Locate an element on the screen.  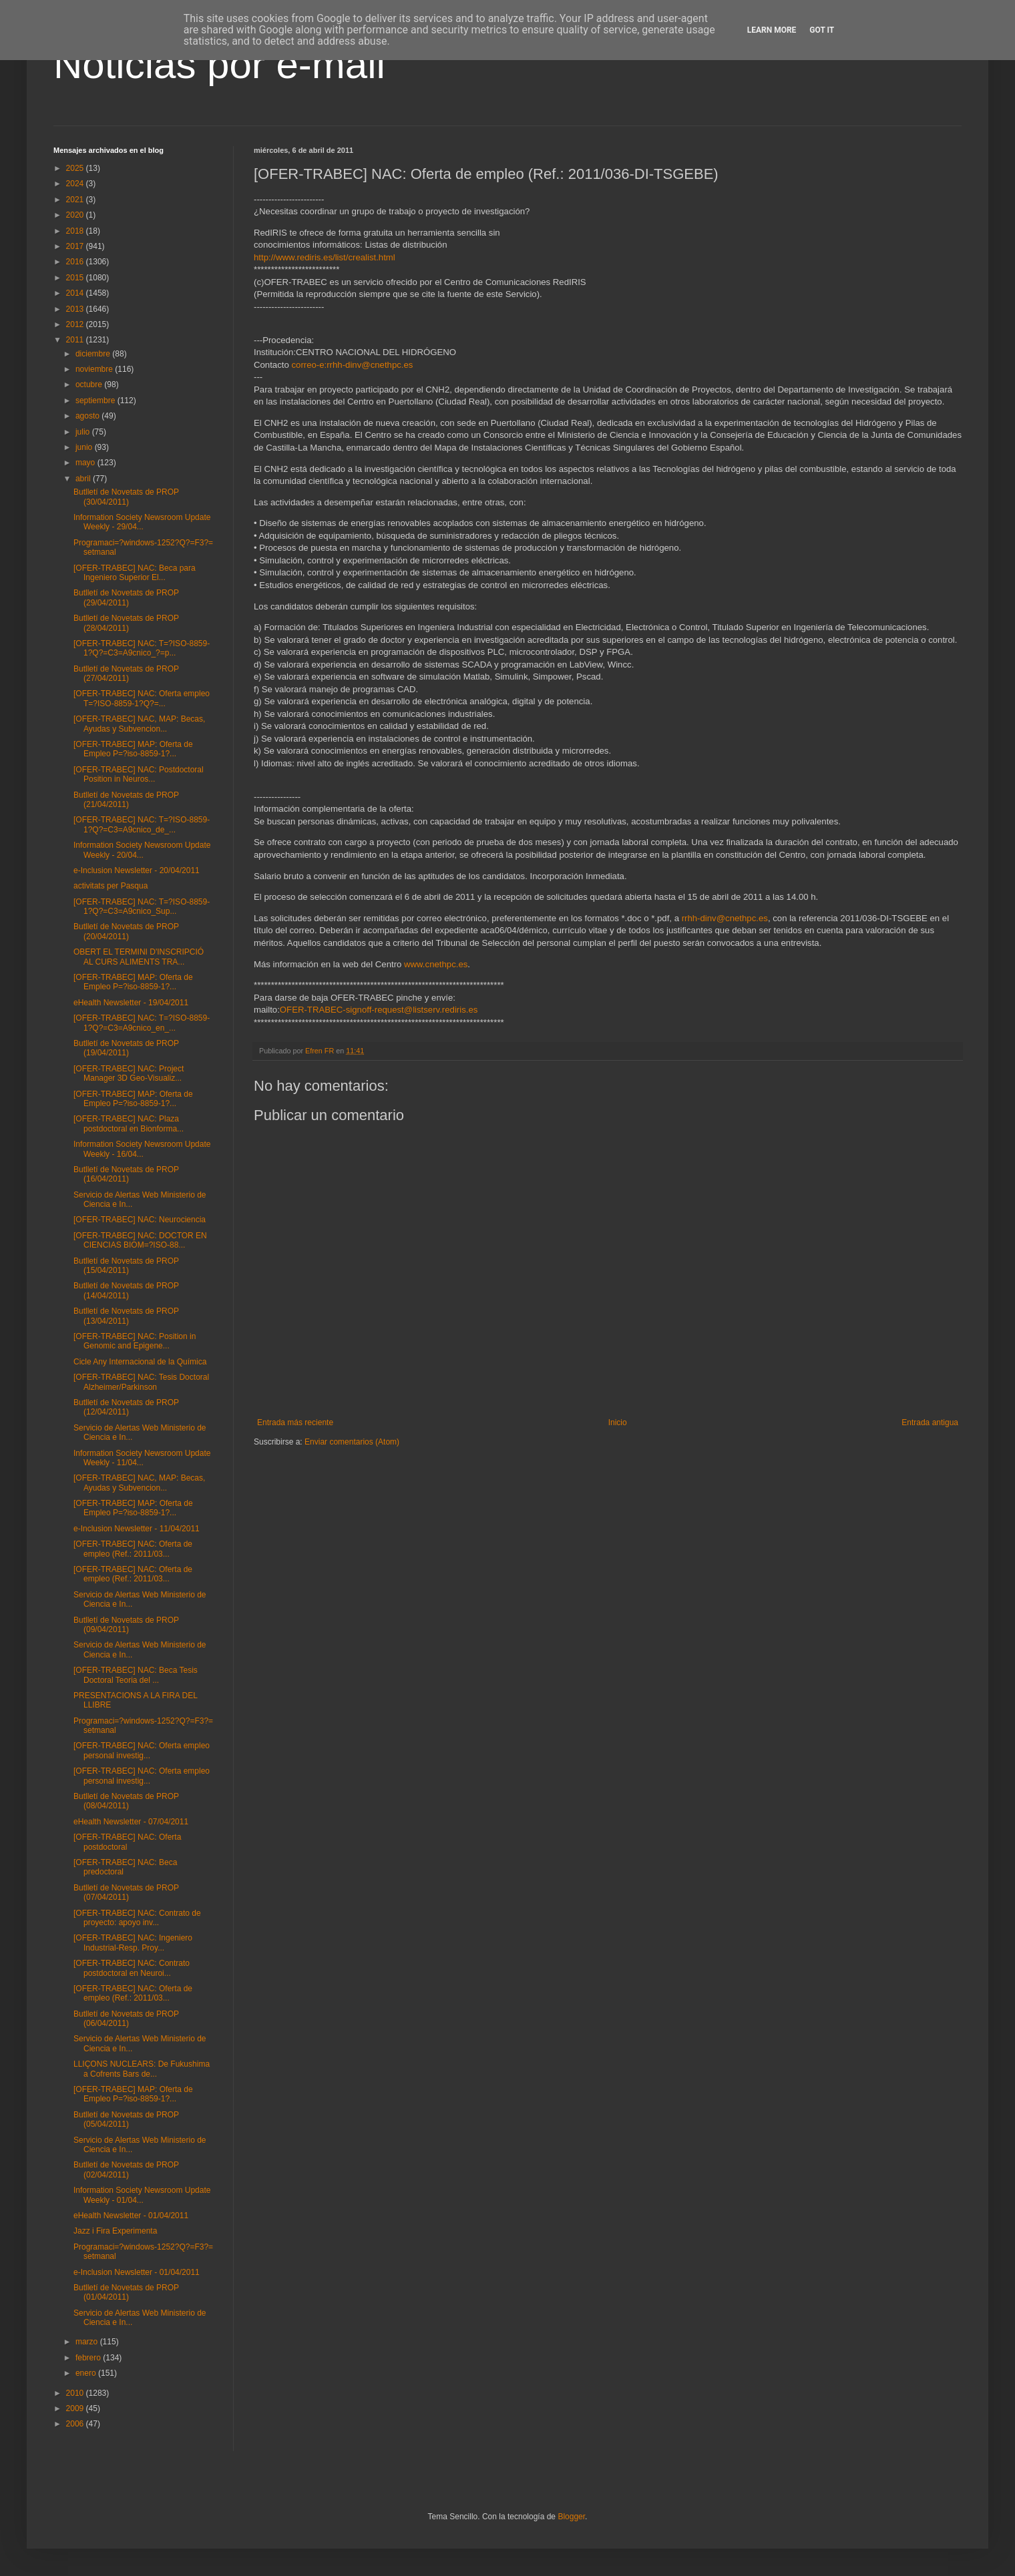
Butlletí de Novetats de PROP (13/04/2011) is located at coordinates (126, 1315).